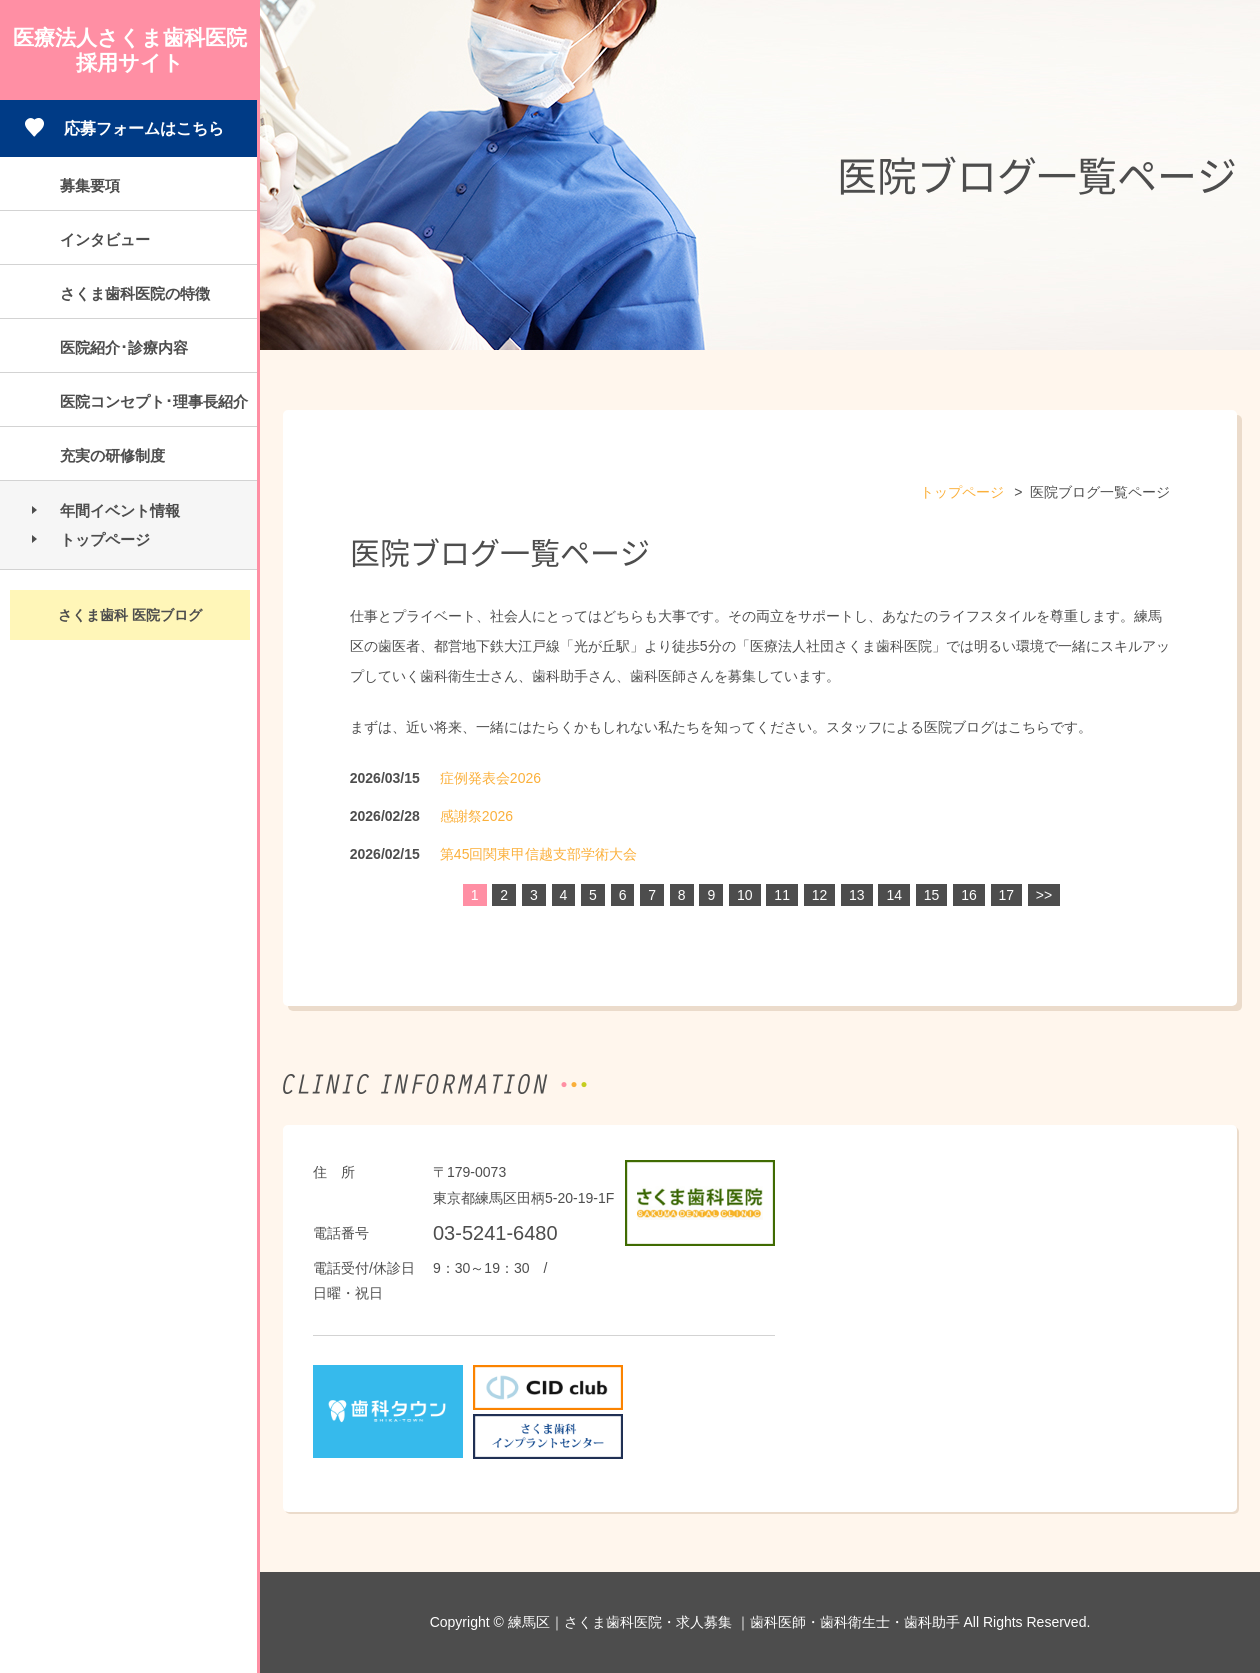 Image resolution: width=1260 pixels, height=1673 pixels. What do you see at coordinates (135, 293) in the screenshot?
I see `さくま歯科医院の特徴` at bounding box center [135, 293].